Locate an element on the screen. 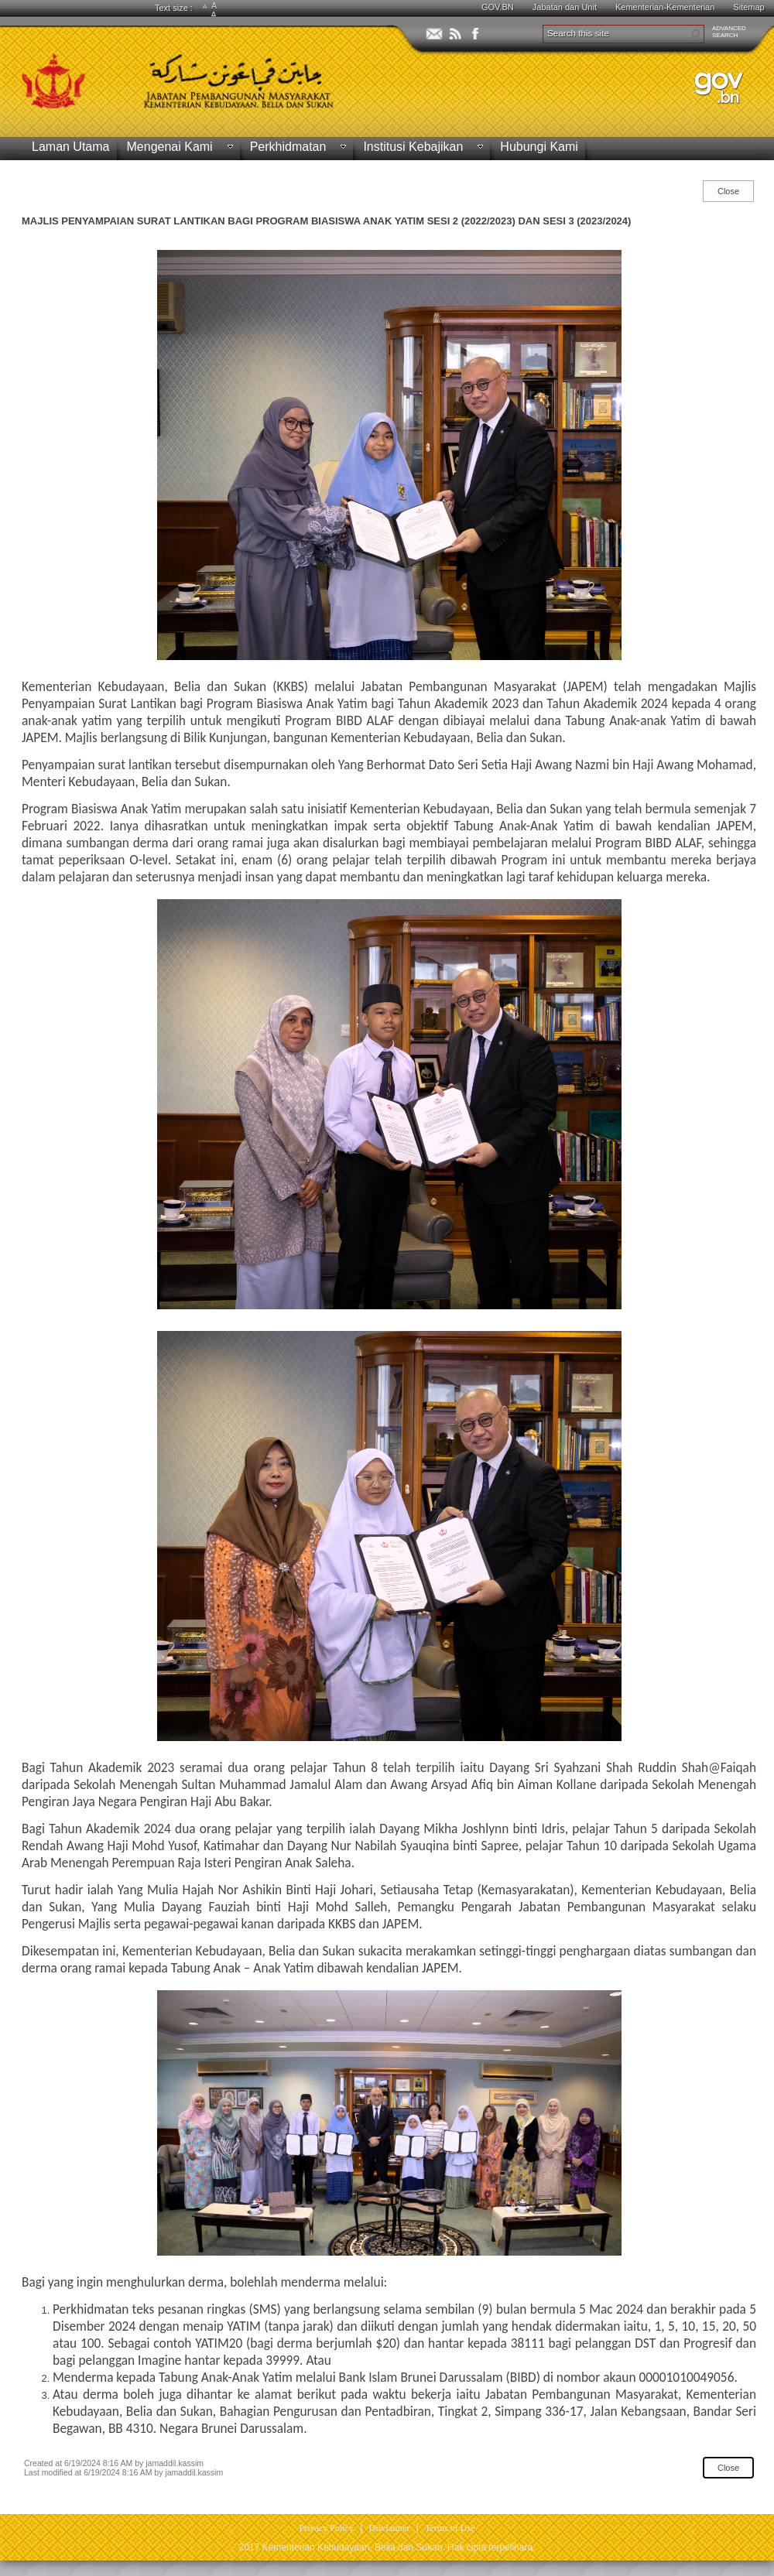 The image size is (774, 2576). Kementerian-Kementerian is located at coordinates (664, 7).